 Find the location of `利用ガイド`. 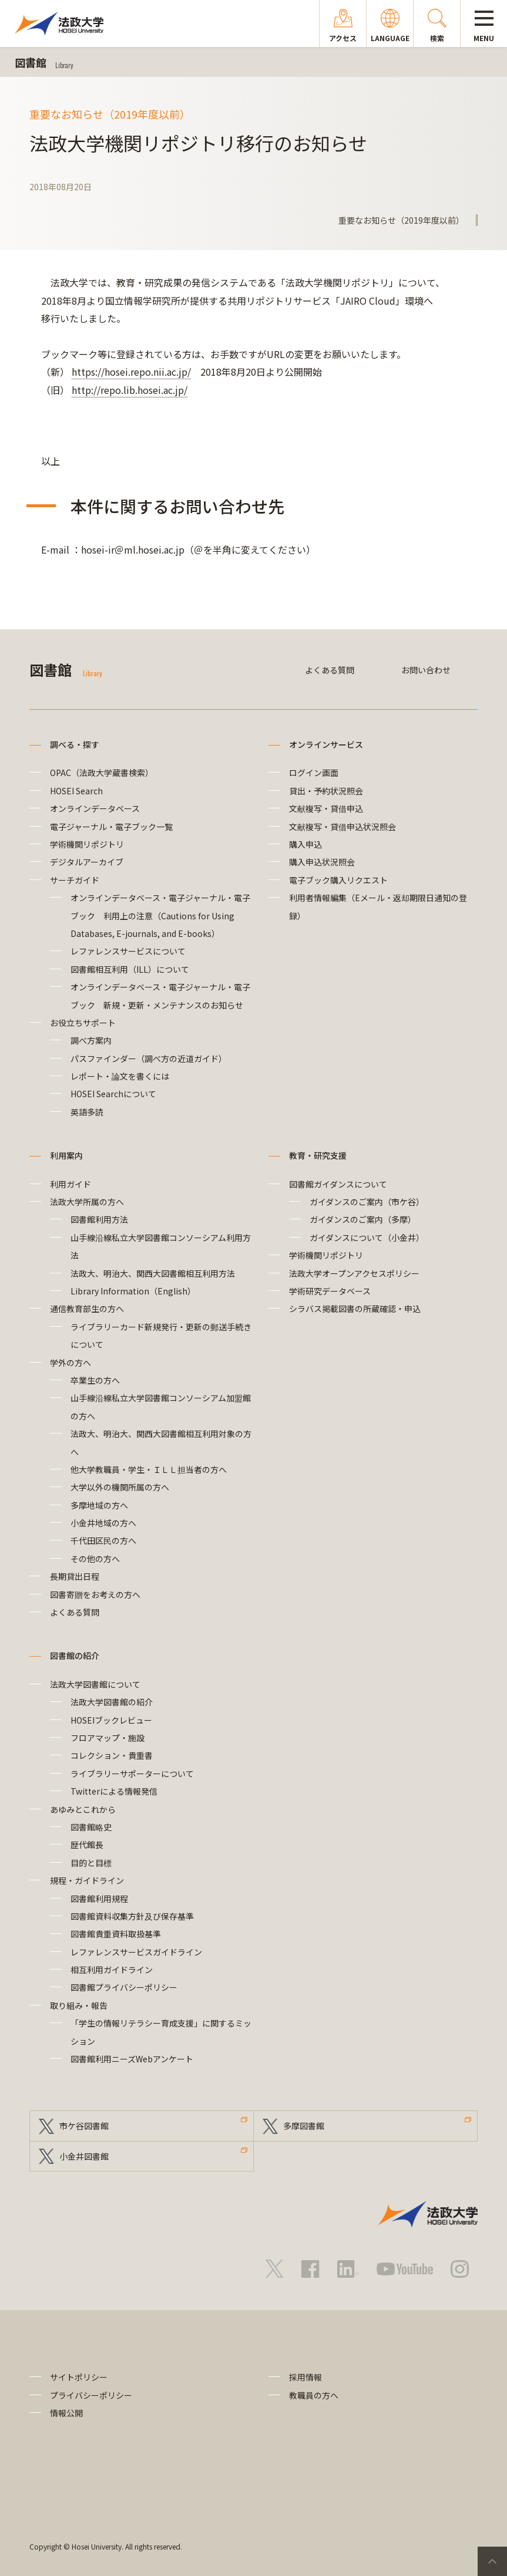

利用ガイド is located at coordinates (70, 1184).